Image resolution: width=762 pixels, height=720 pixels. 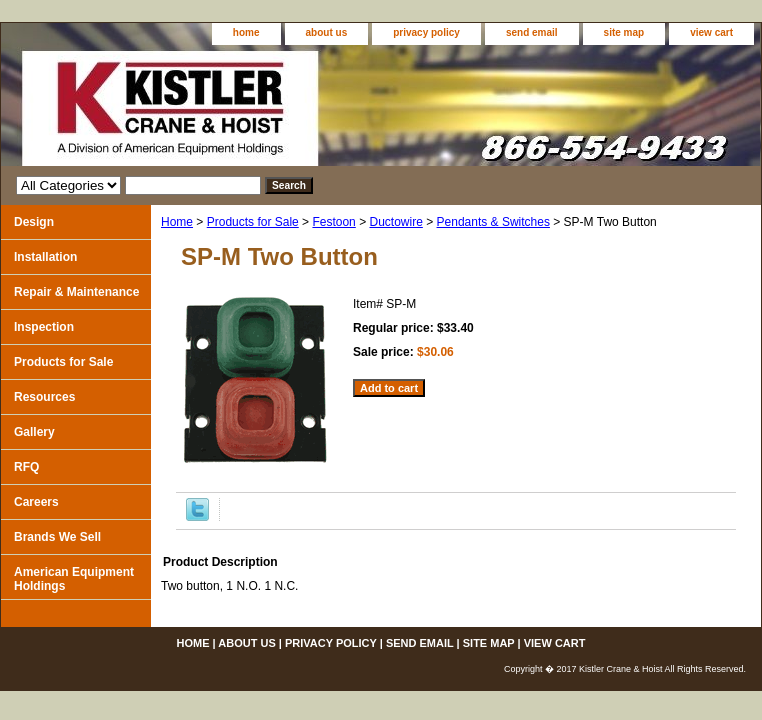 What do you see at coordinates (76, 292) in the screenshot?
I see `Repair & Maintenance` at bounding box center [76, 292].